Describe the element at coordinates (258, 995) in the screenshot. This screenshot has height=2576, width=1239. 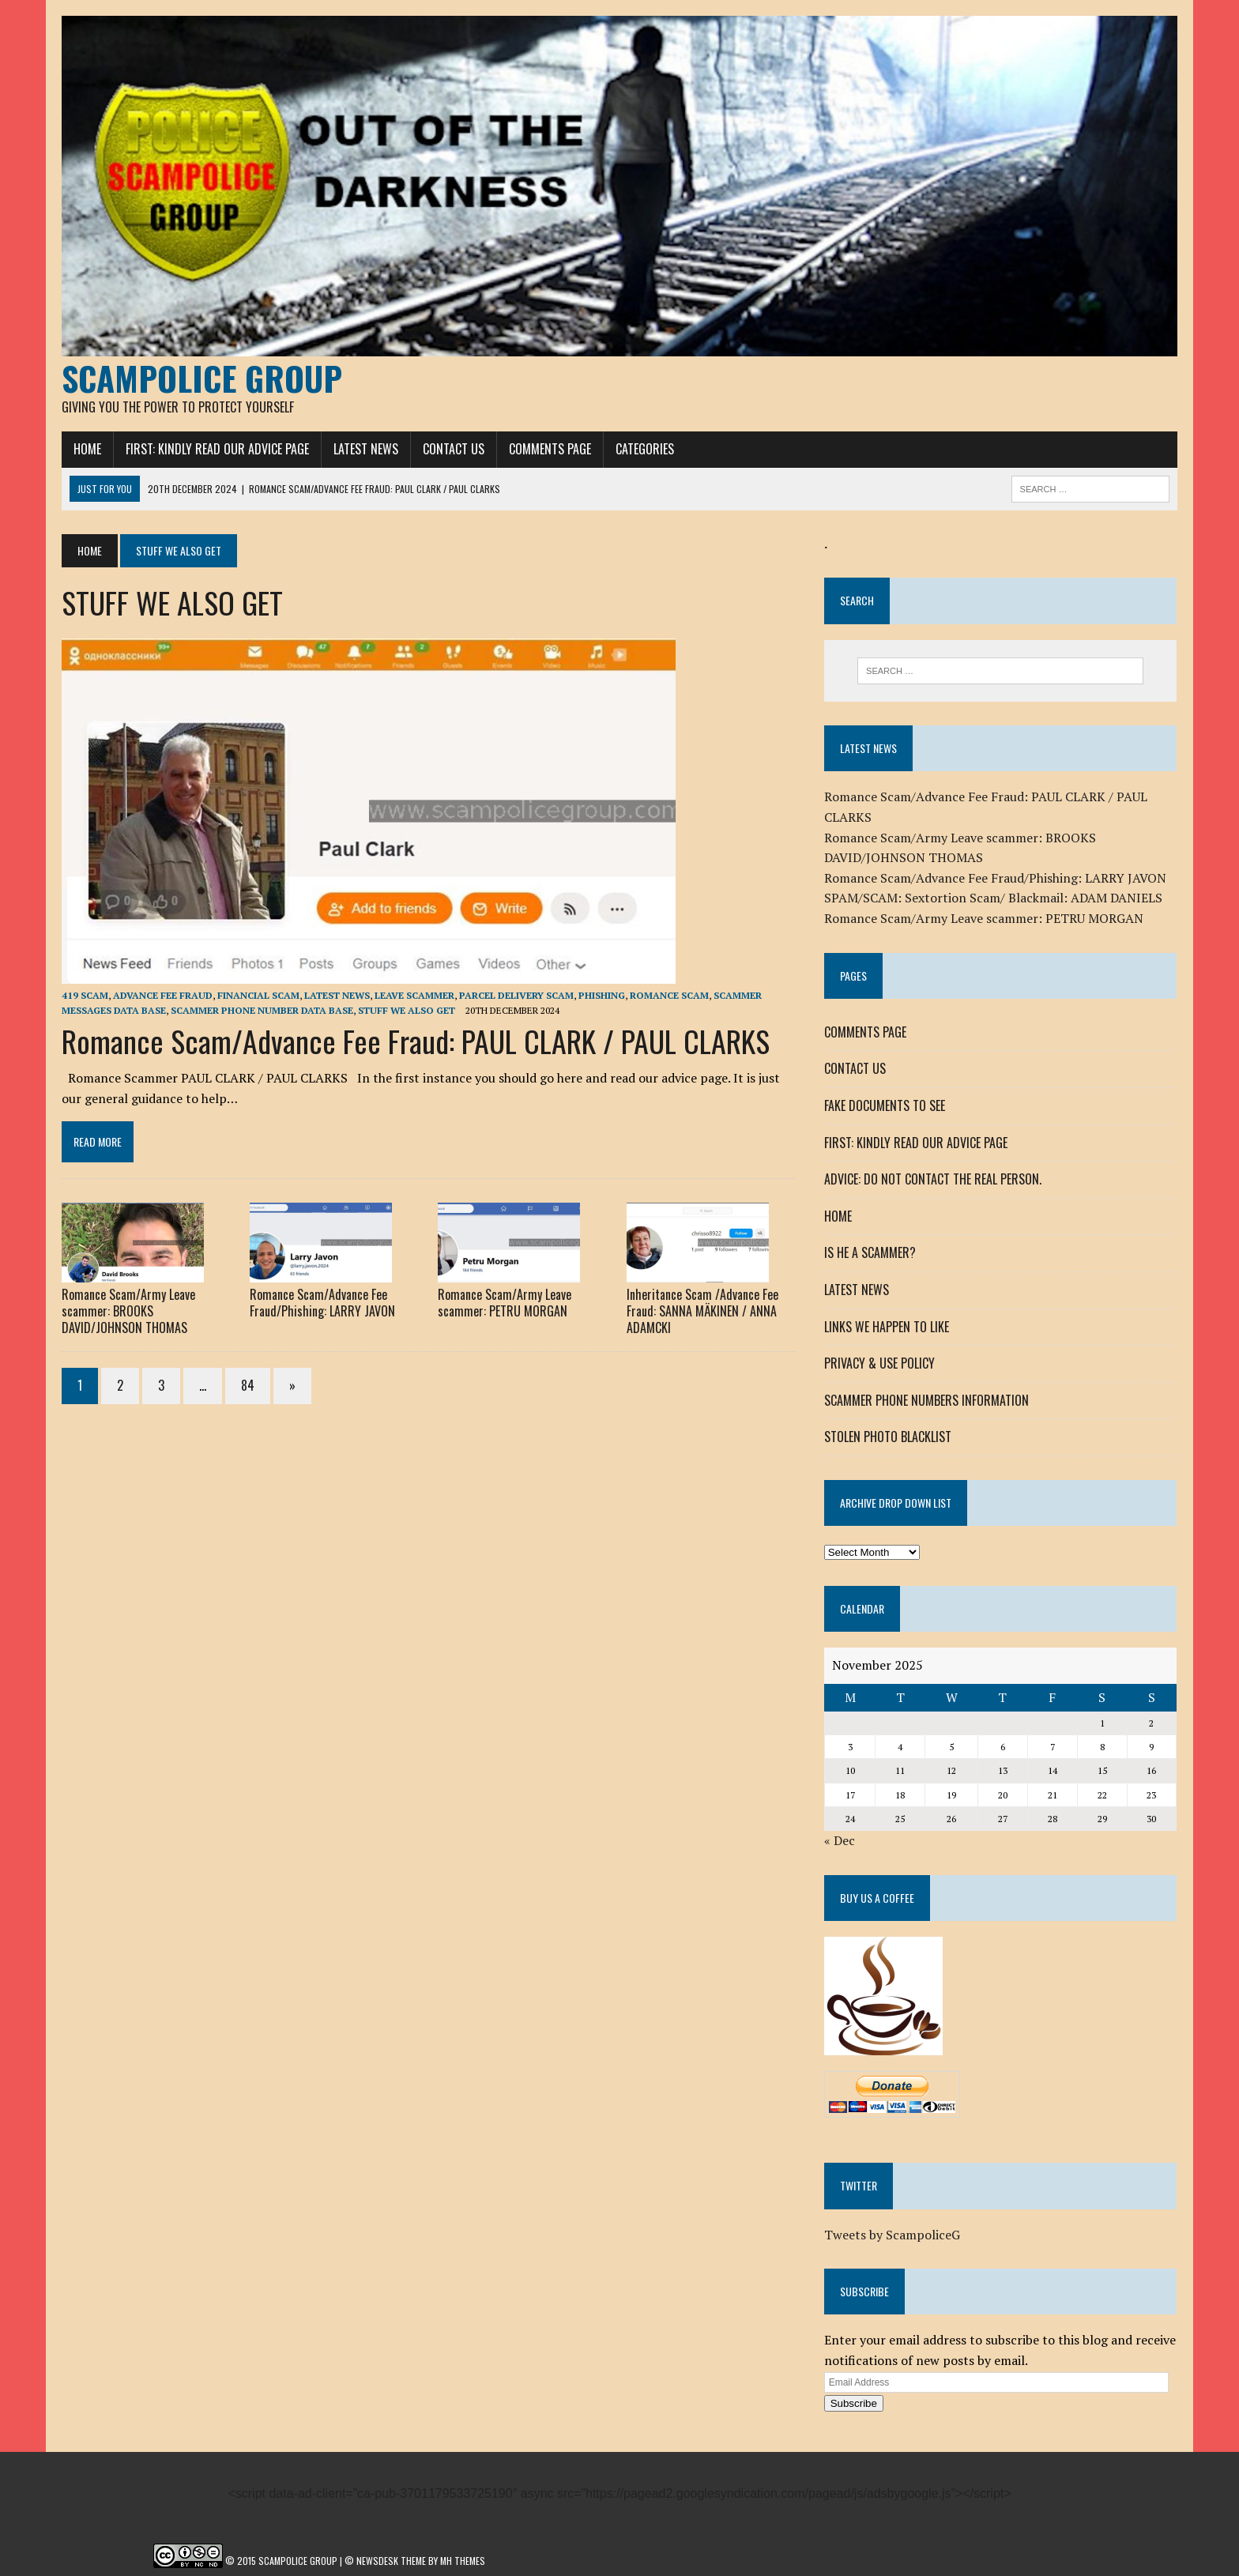
I see `FINANCIAL SCAM` at that location.